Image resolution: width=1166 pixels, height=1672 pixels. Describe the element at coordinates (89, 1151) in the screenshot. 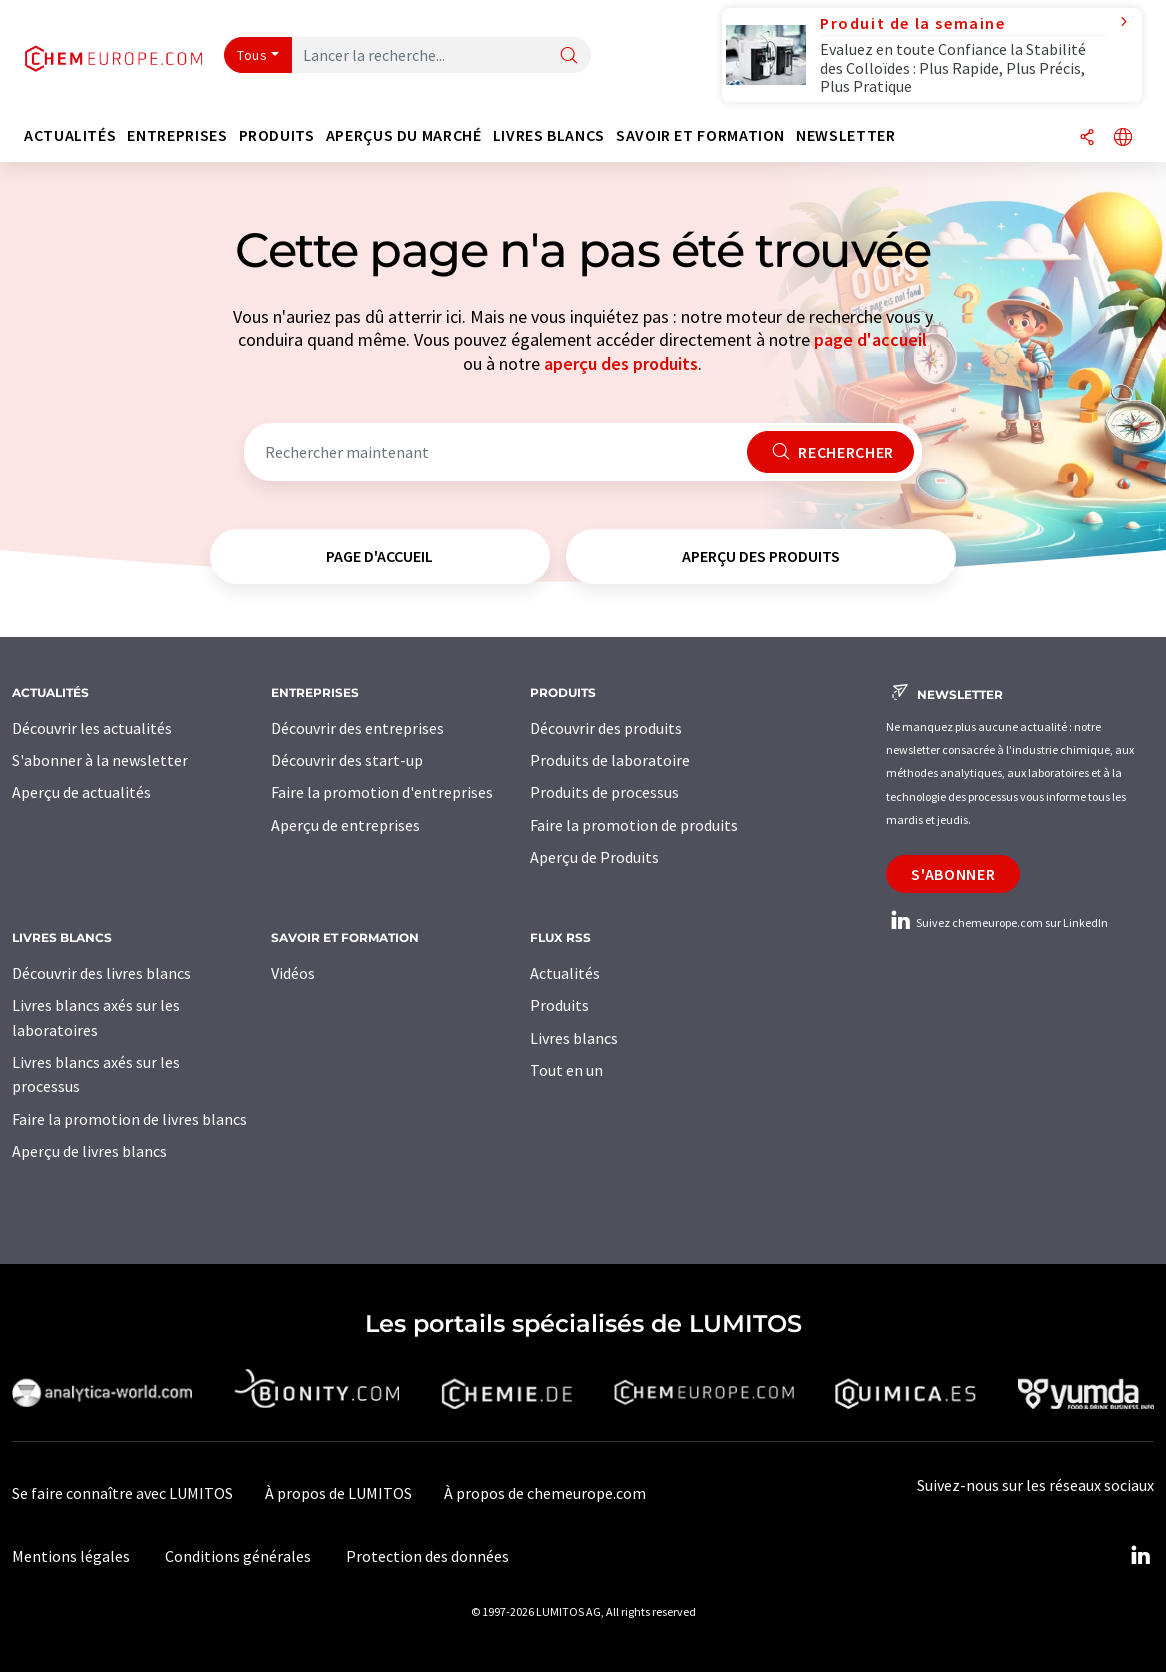

I see `Aperçu de livres blancs` at that location.